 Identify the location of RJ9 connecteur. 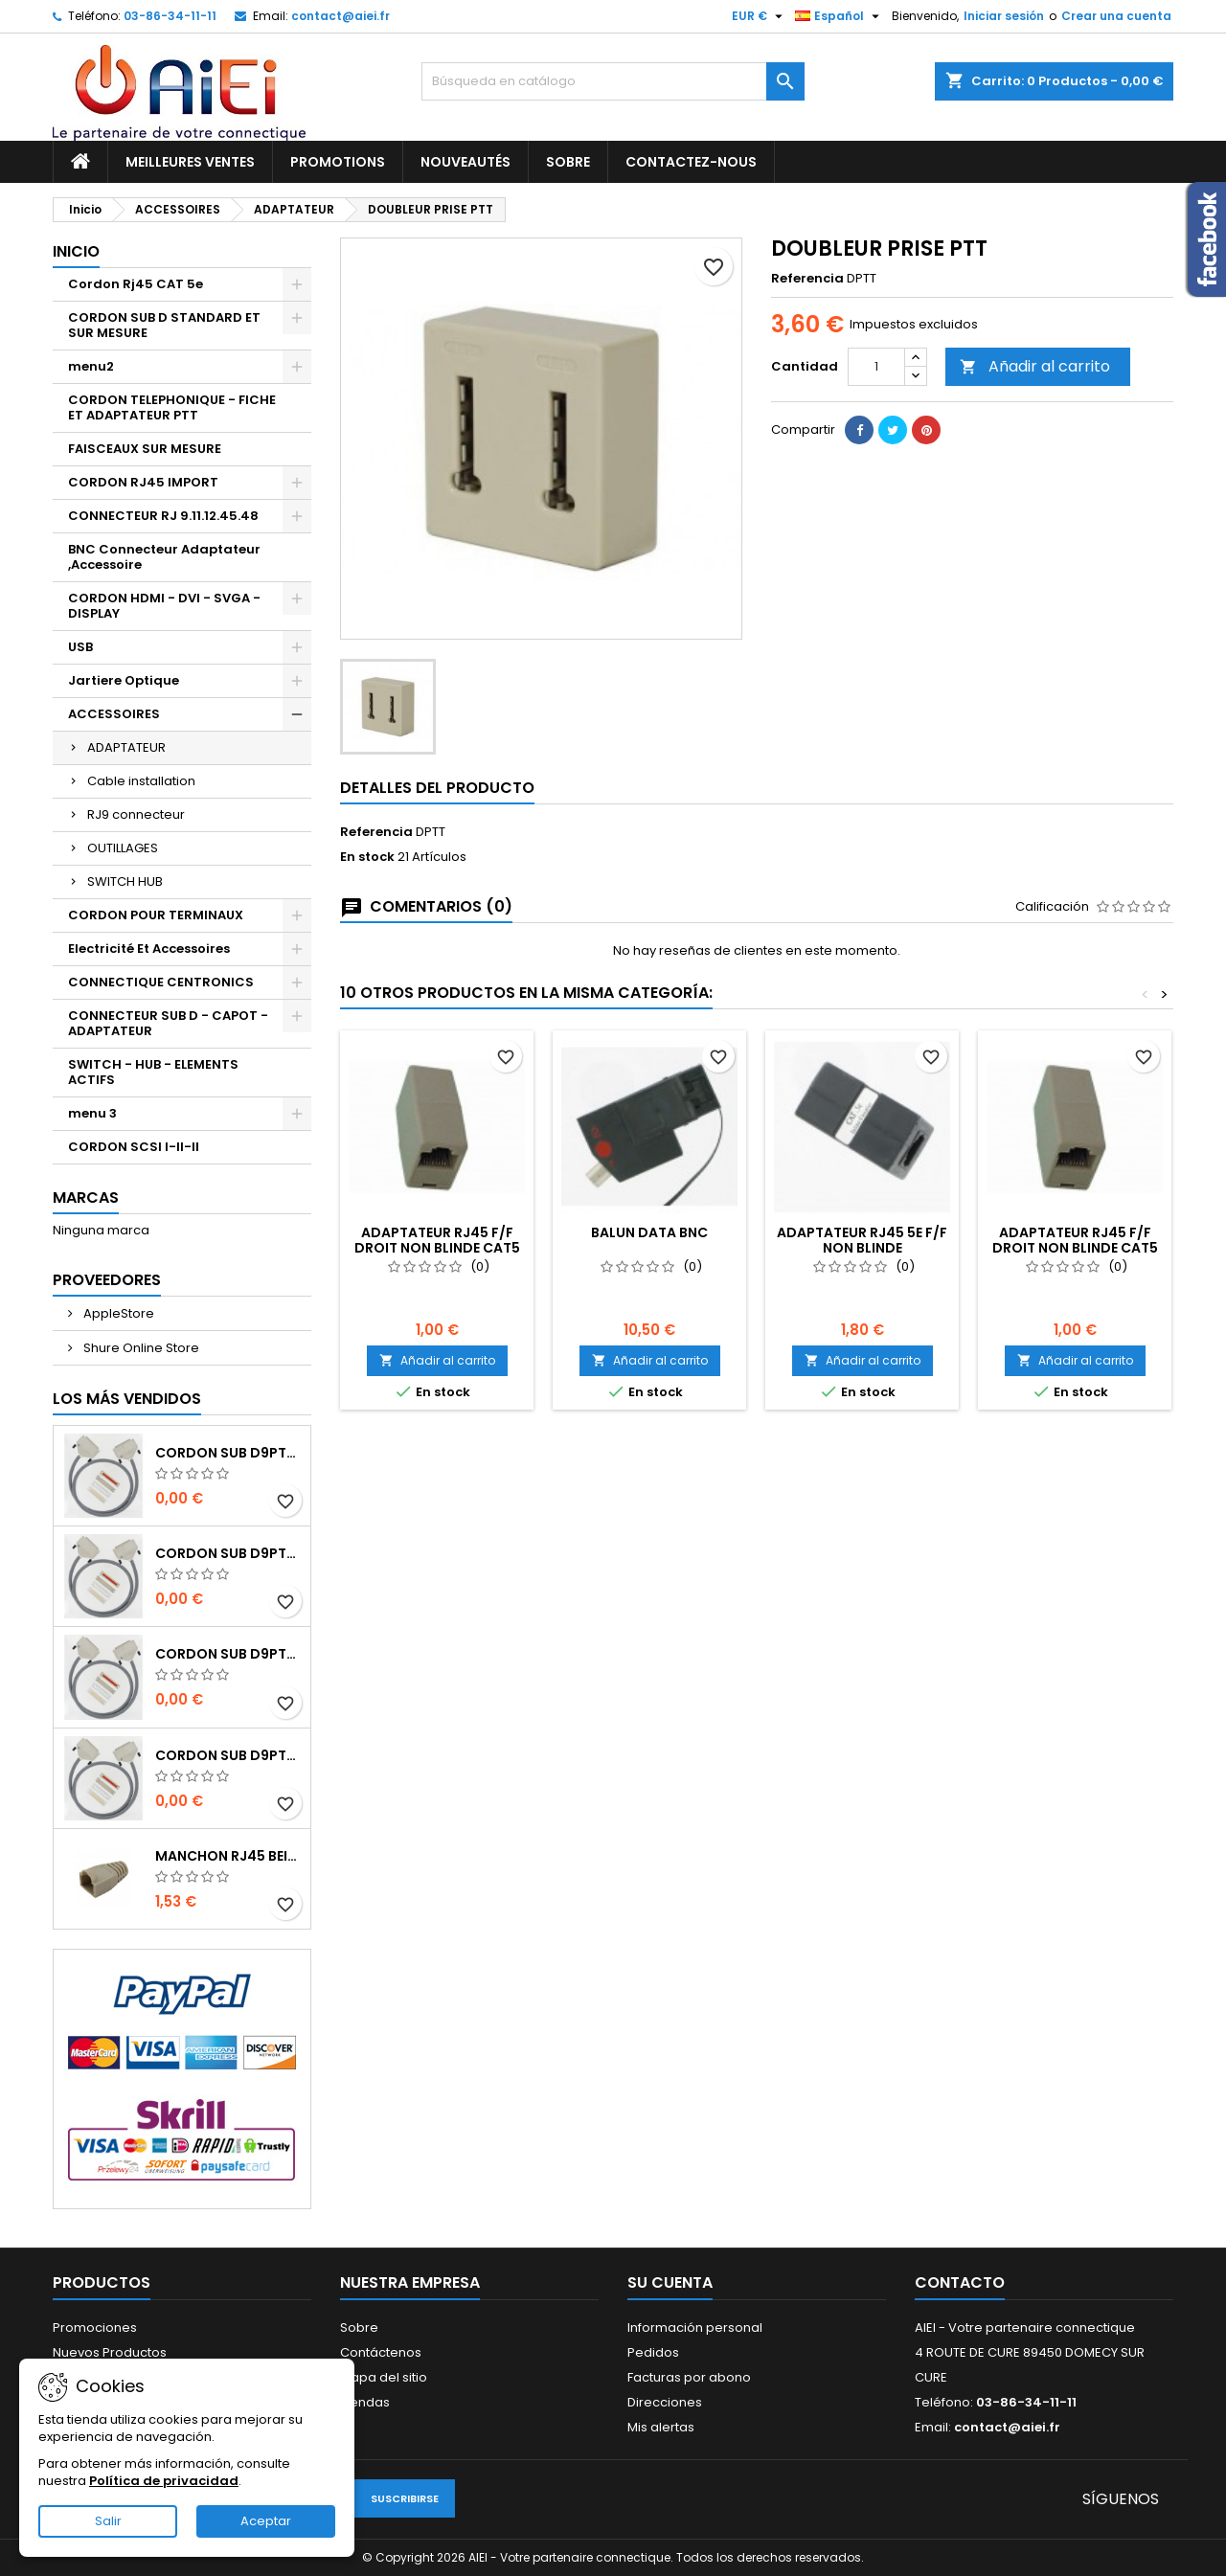
(136, 814).